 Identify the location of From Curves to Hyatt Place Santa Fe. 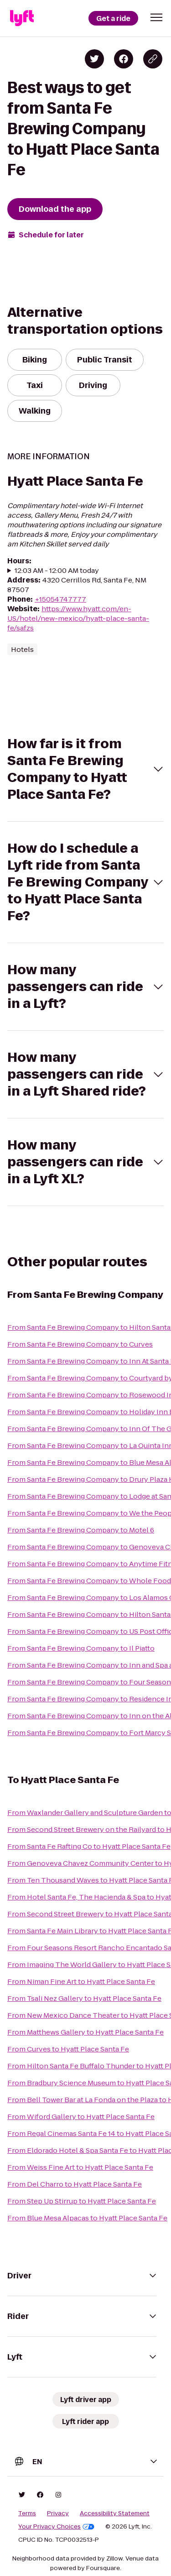
(68, 2049).